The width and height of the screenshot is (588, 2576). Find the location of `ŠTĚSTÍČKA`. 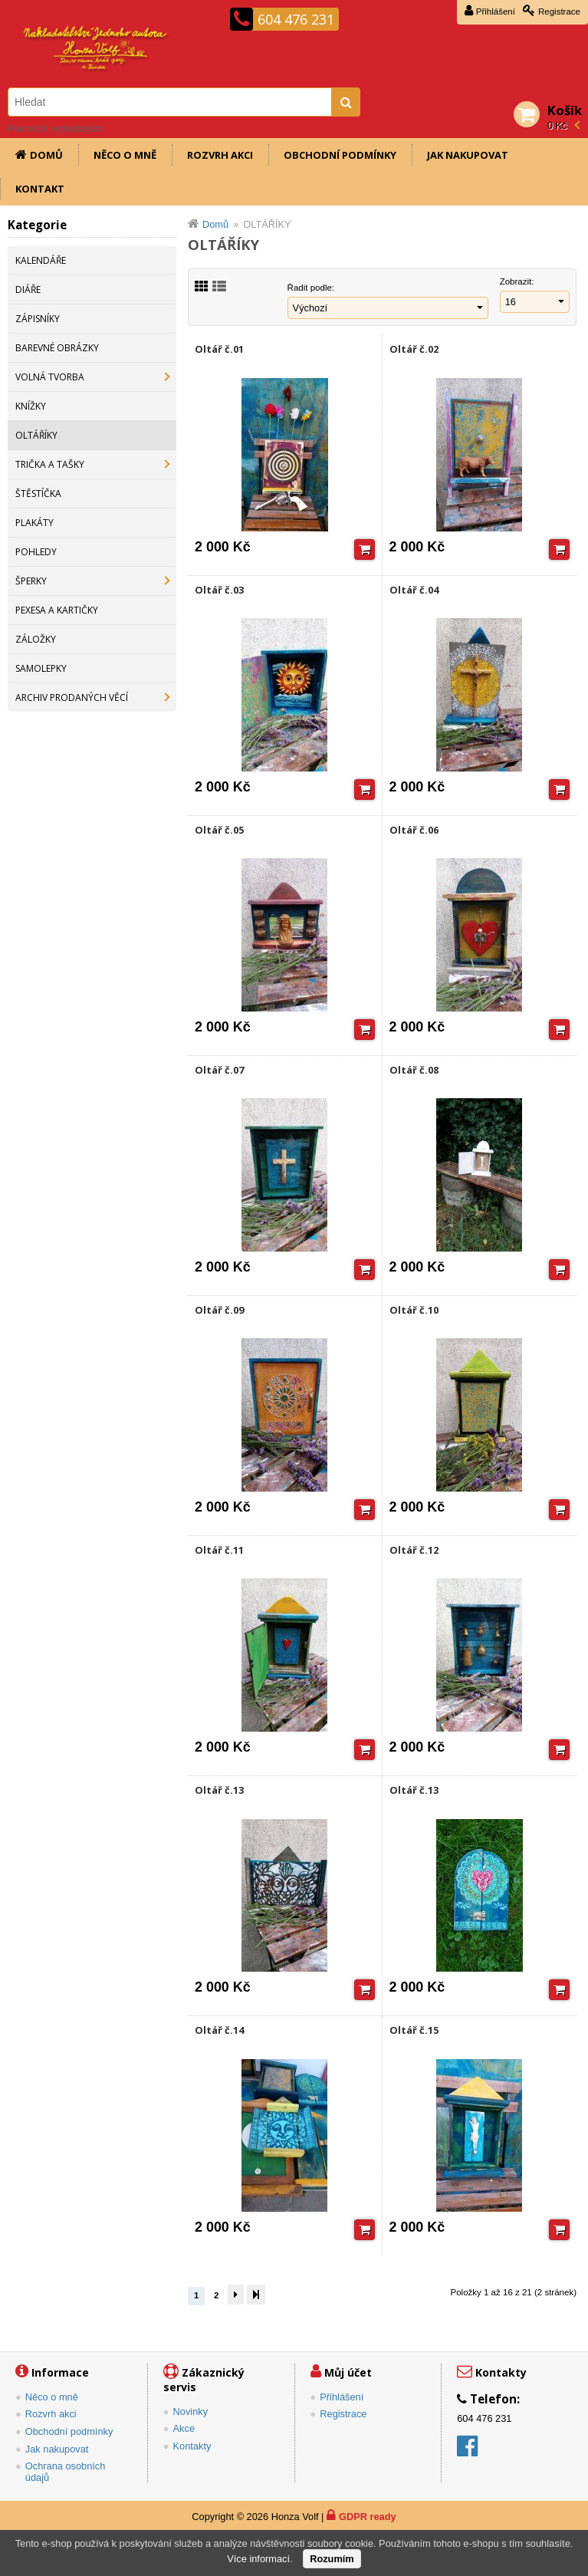

ŠTĚSTÍČKA is located at coordinates (38, 493).